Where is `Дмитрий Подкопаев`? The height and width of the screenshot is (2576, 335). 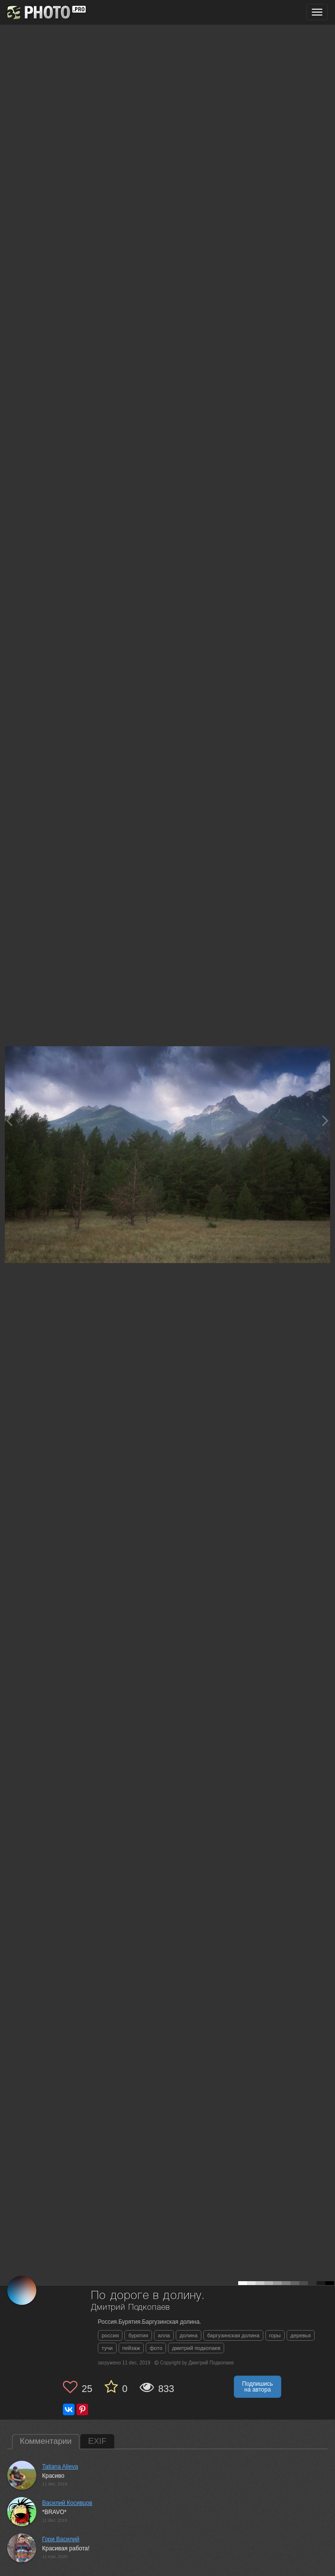
Дмитрий Подкопаев is located at coordinates (130, 2307).